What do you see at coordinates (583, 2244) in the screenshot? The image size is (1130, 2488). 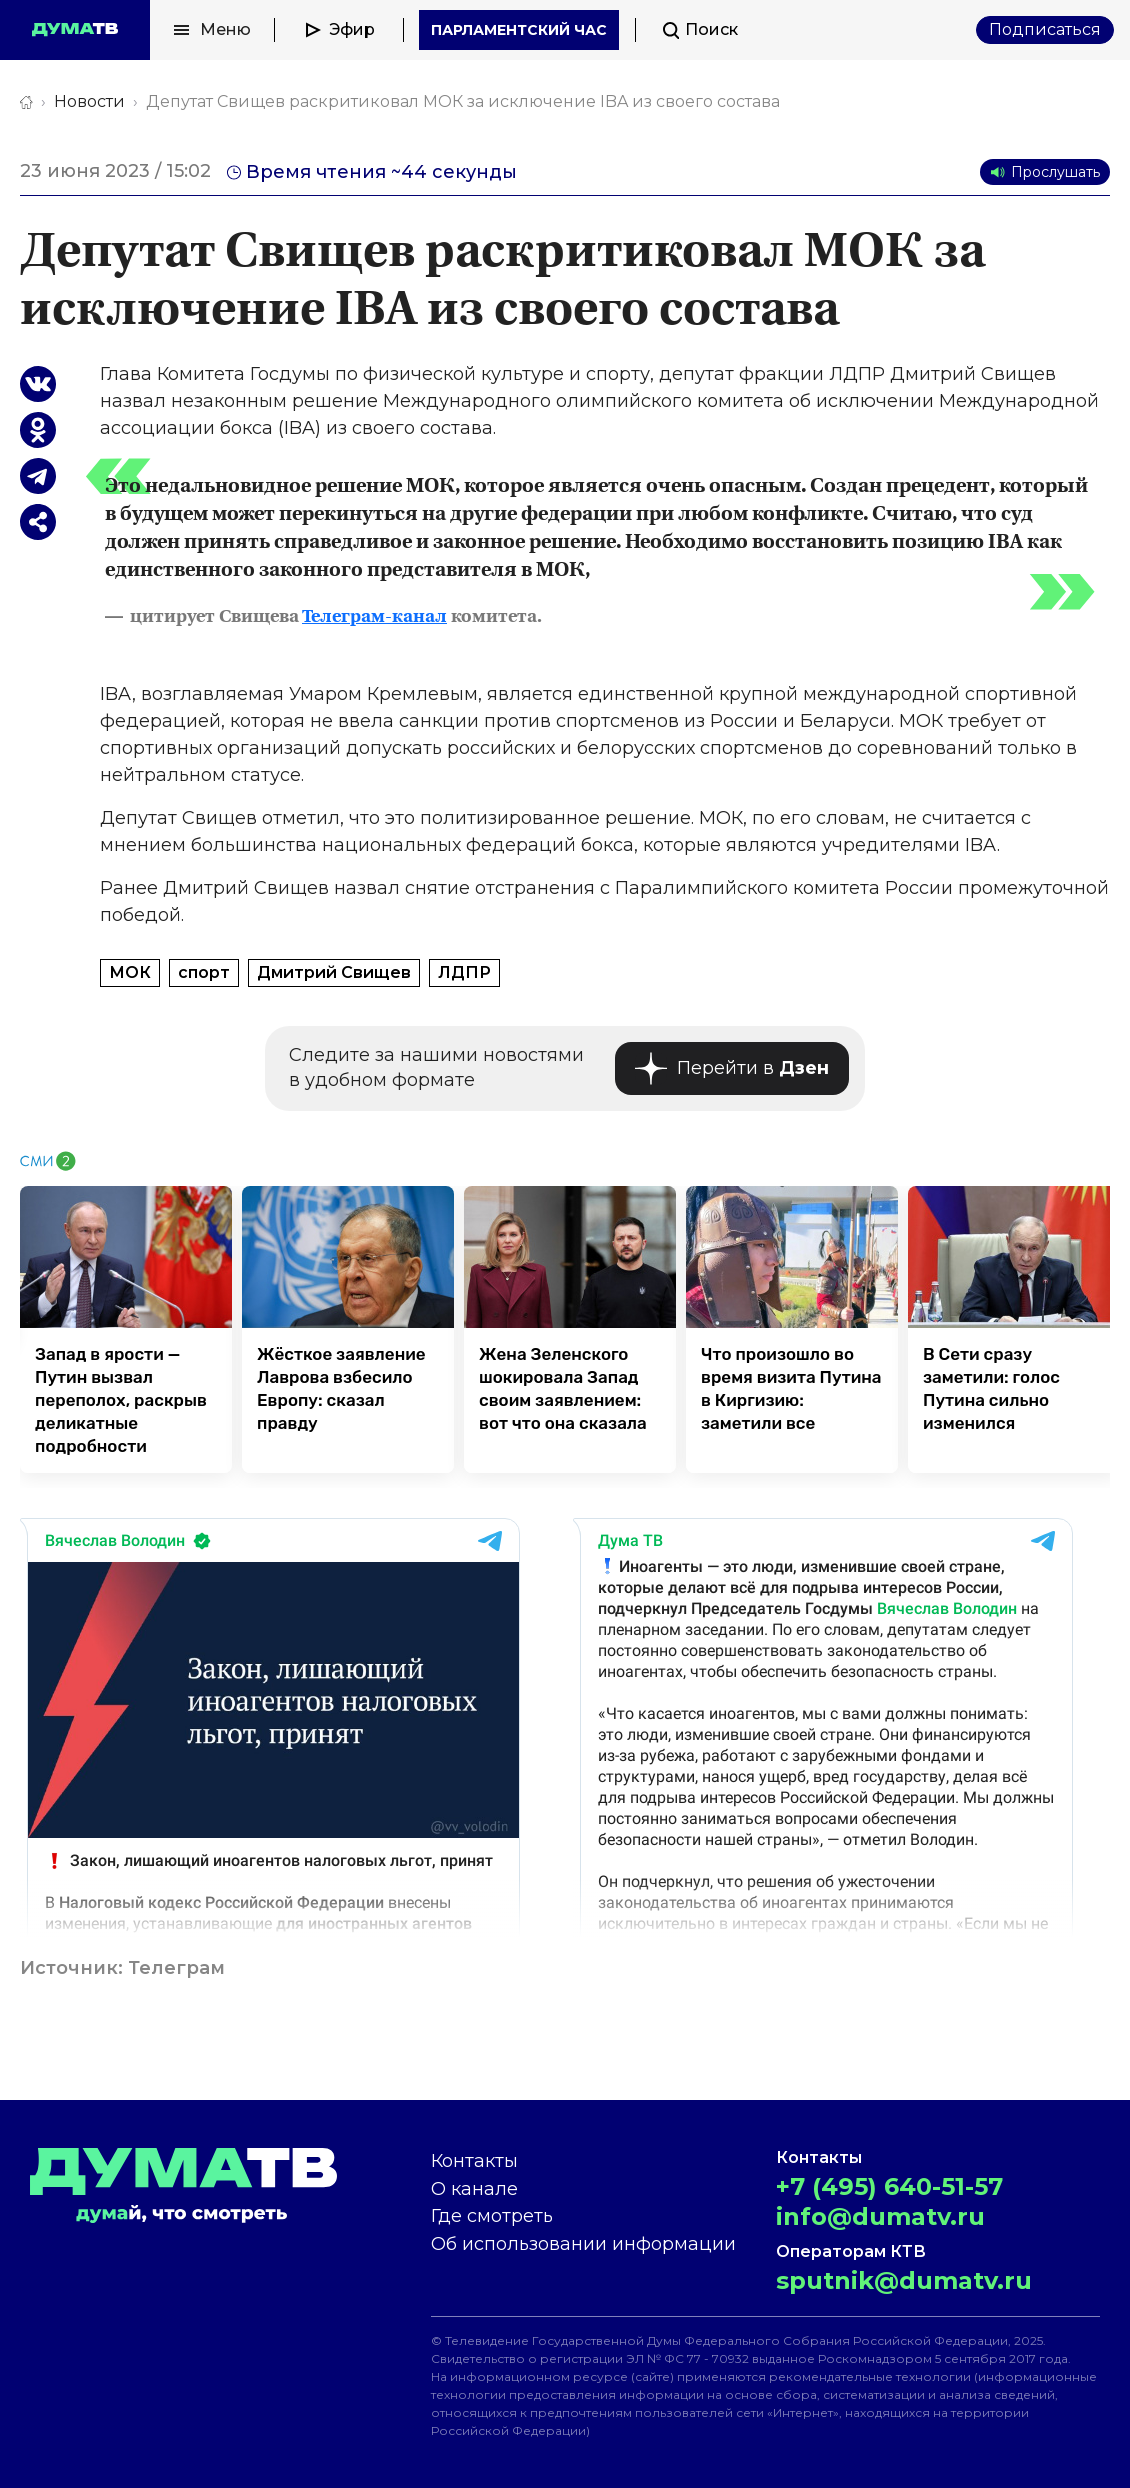 I see `Об использовании информации` at bounding box center [583, 2244].